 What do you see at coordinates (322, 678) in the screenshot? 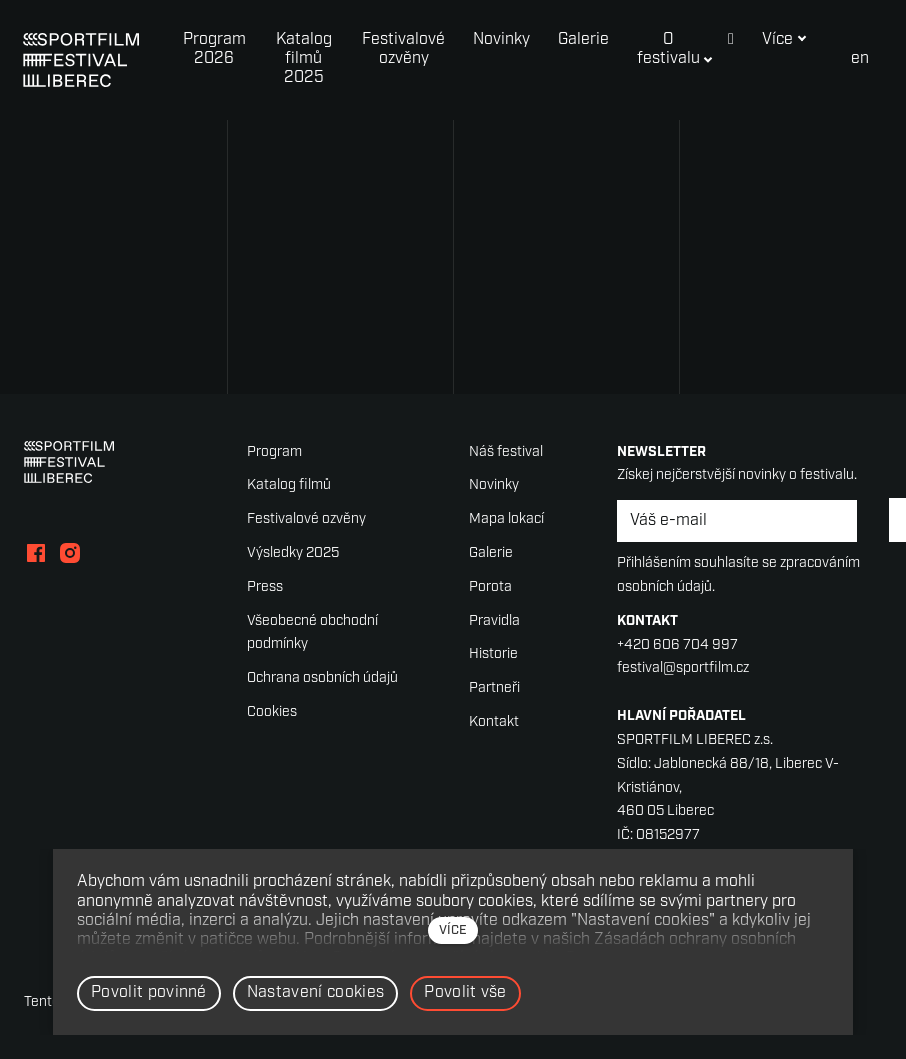
I see `Ochrana osobních údajů` at bounding box center [322, 678].